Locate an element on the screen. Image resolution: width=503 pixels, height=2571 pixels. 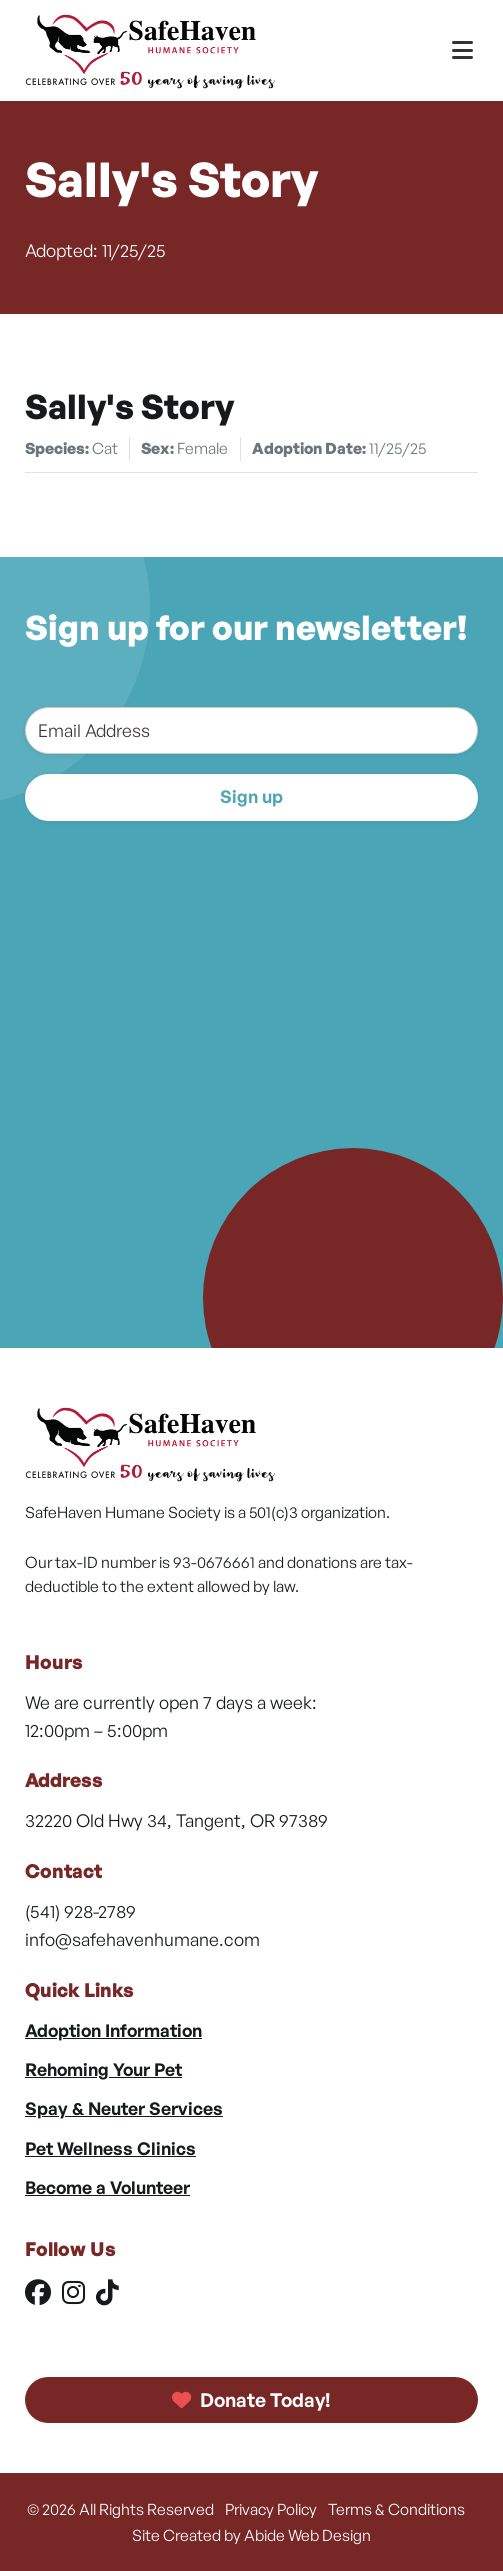
(541) 928-2789 is located at coordinates (80, 1911).